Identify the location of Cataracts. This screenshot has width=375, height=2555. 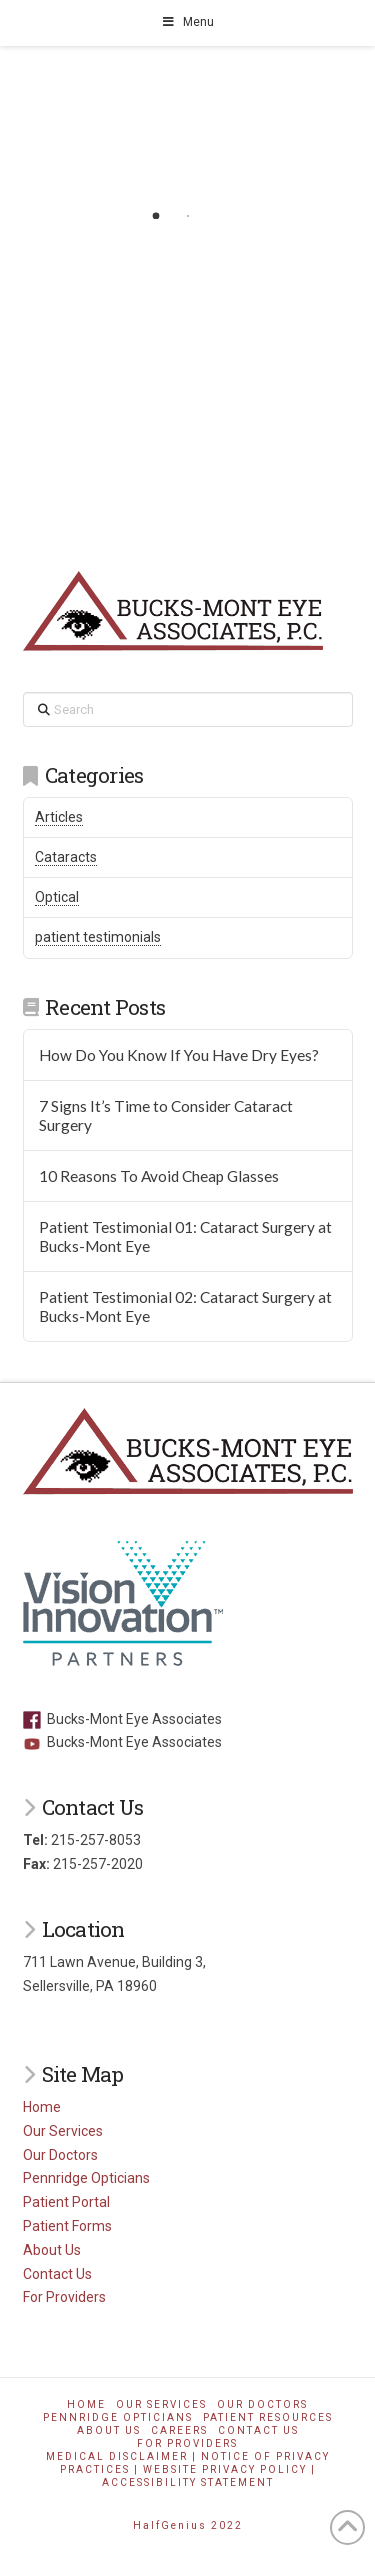
(66, 857).